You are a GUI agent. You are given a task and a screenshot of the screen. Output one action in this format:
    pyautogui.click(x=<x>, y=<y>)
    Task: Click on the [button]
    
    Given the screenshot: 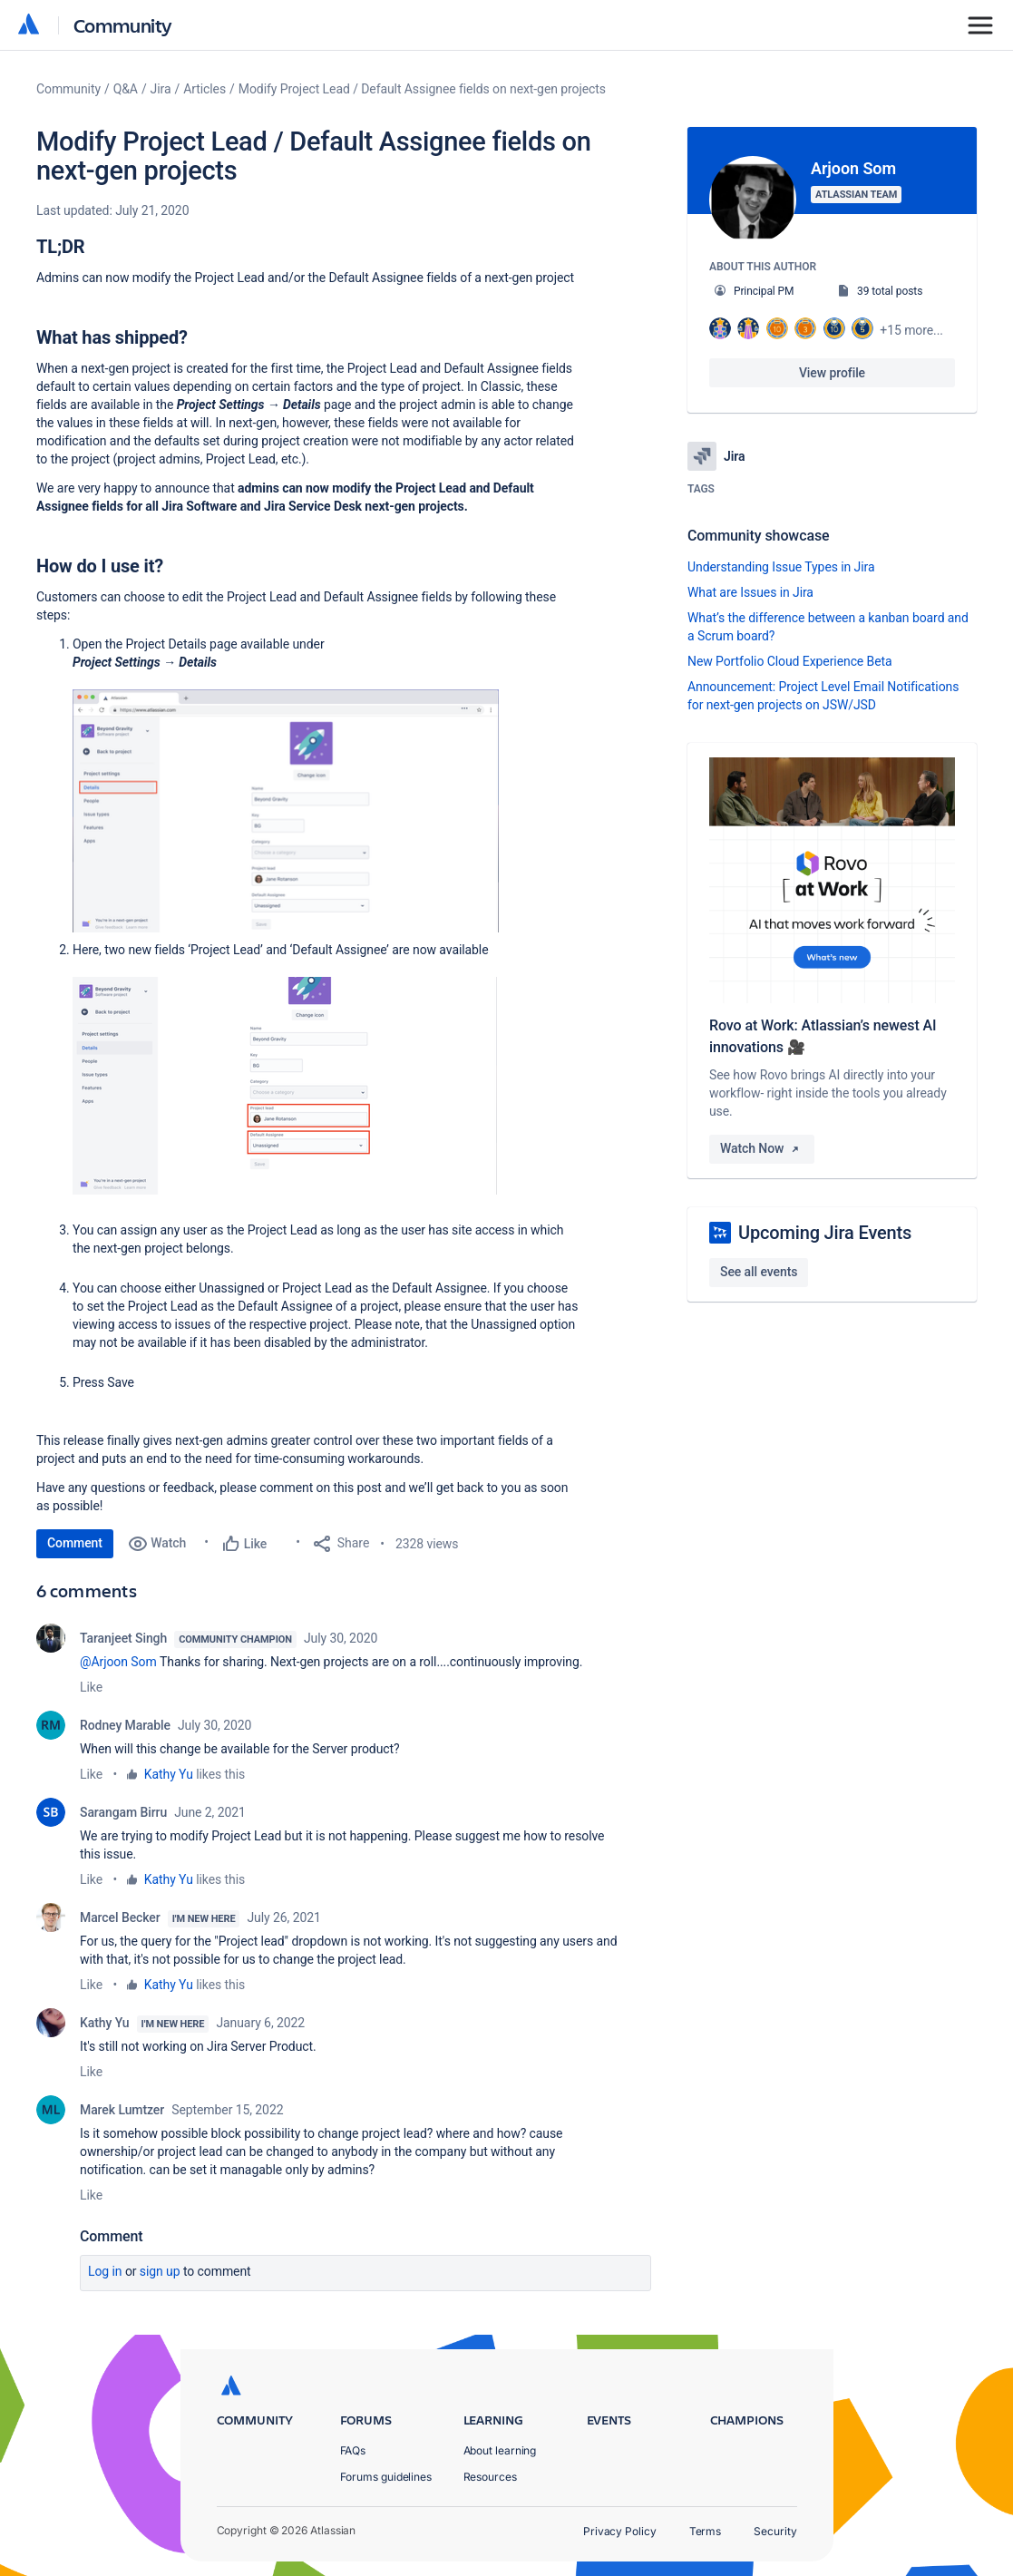 What is the action you would take?
    pyautogui.click(x=286, y=810)
    